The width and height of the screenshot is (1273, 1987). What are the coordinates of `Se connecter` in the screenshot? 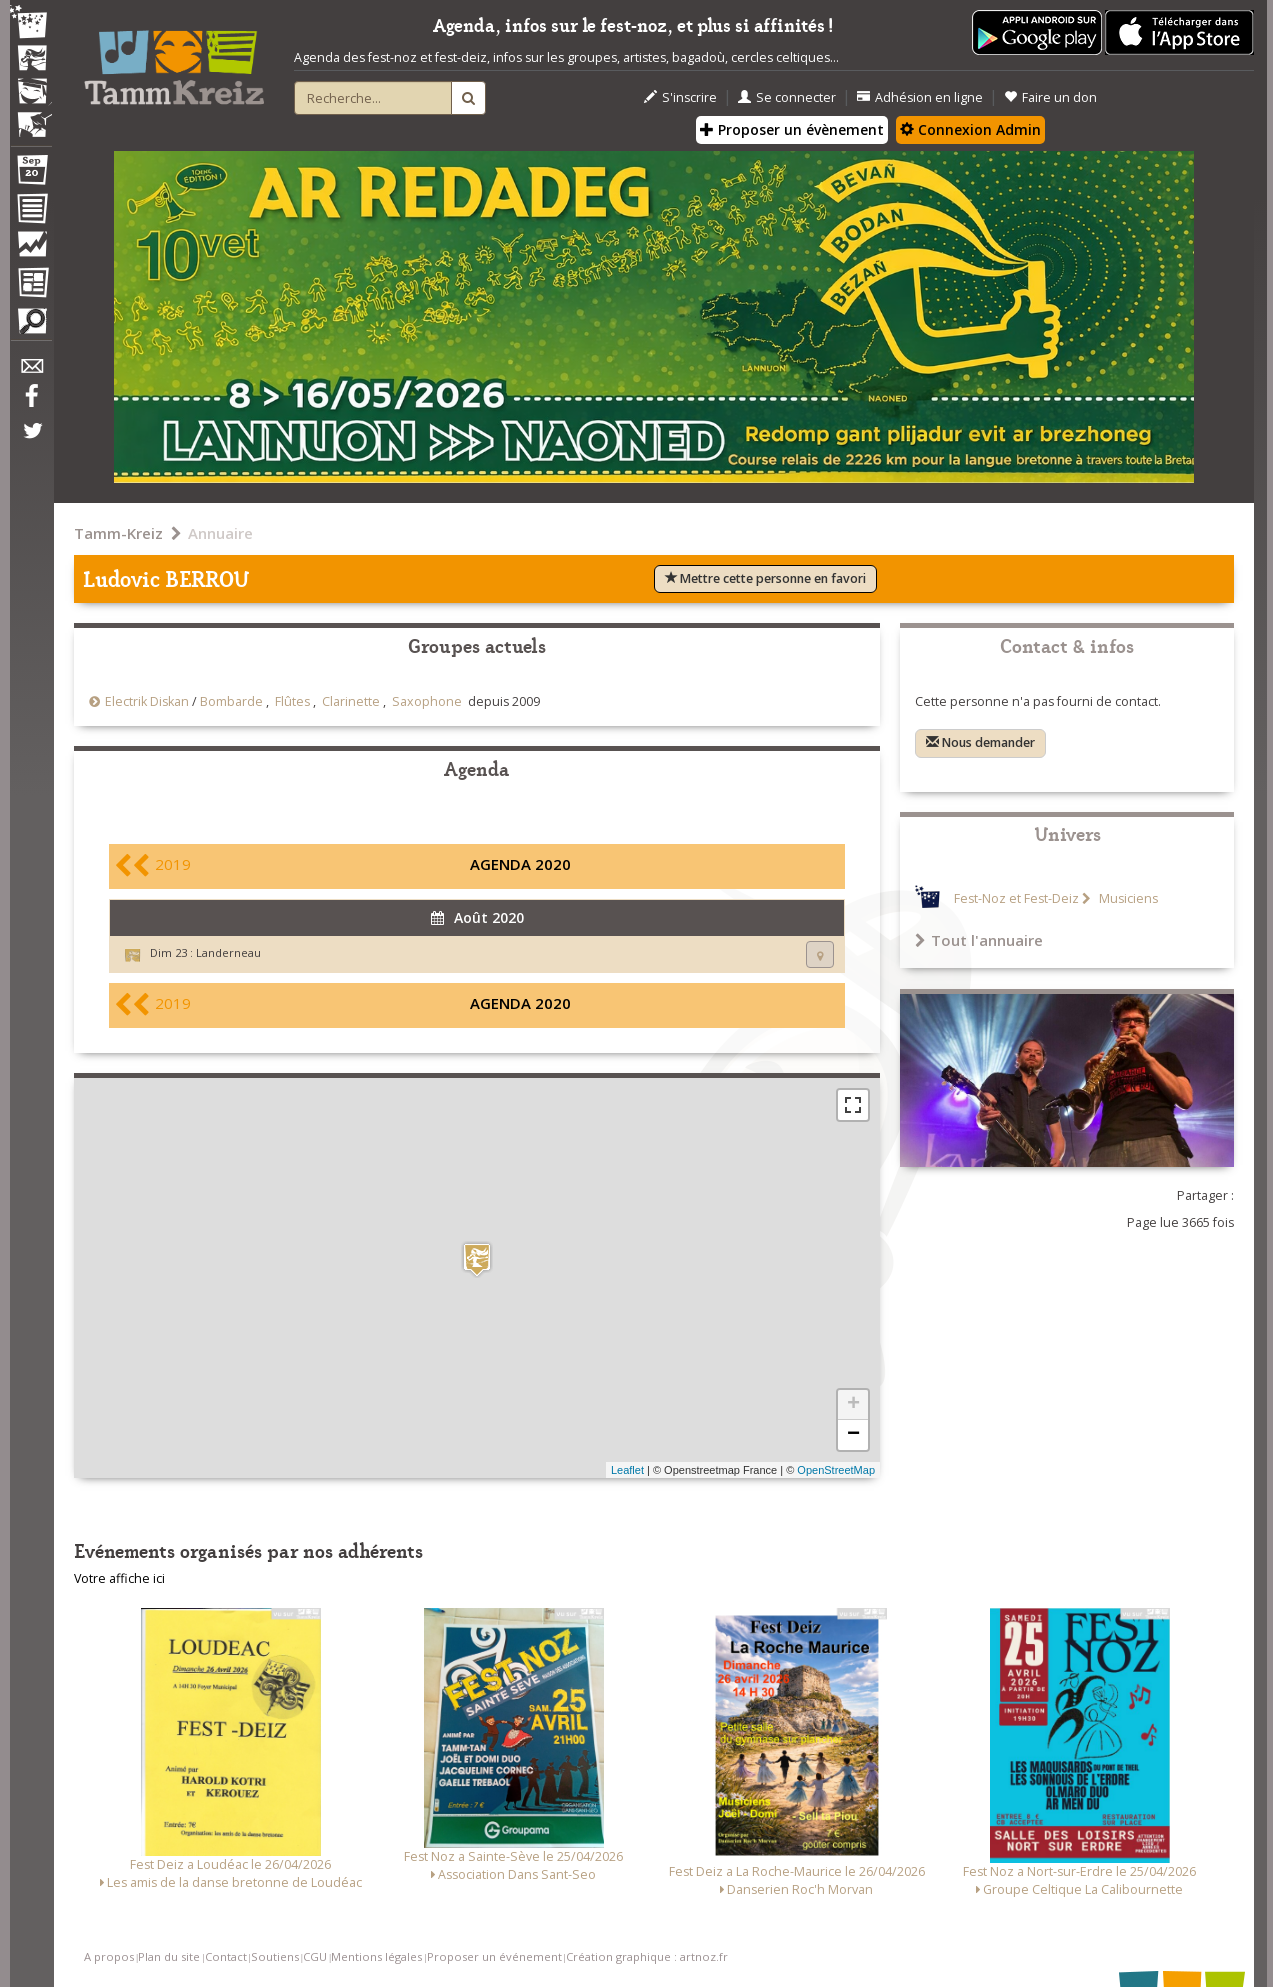 It's located at (787, 97).